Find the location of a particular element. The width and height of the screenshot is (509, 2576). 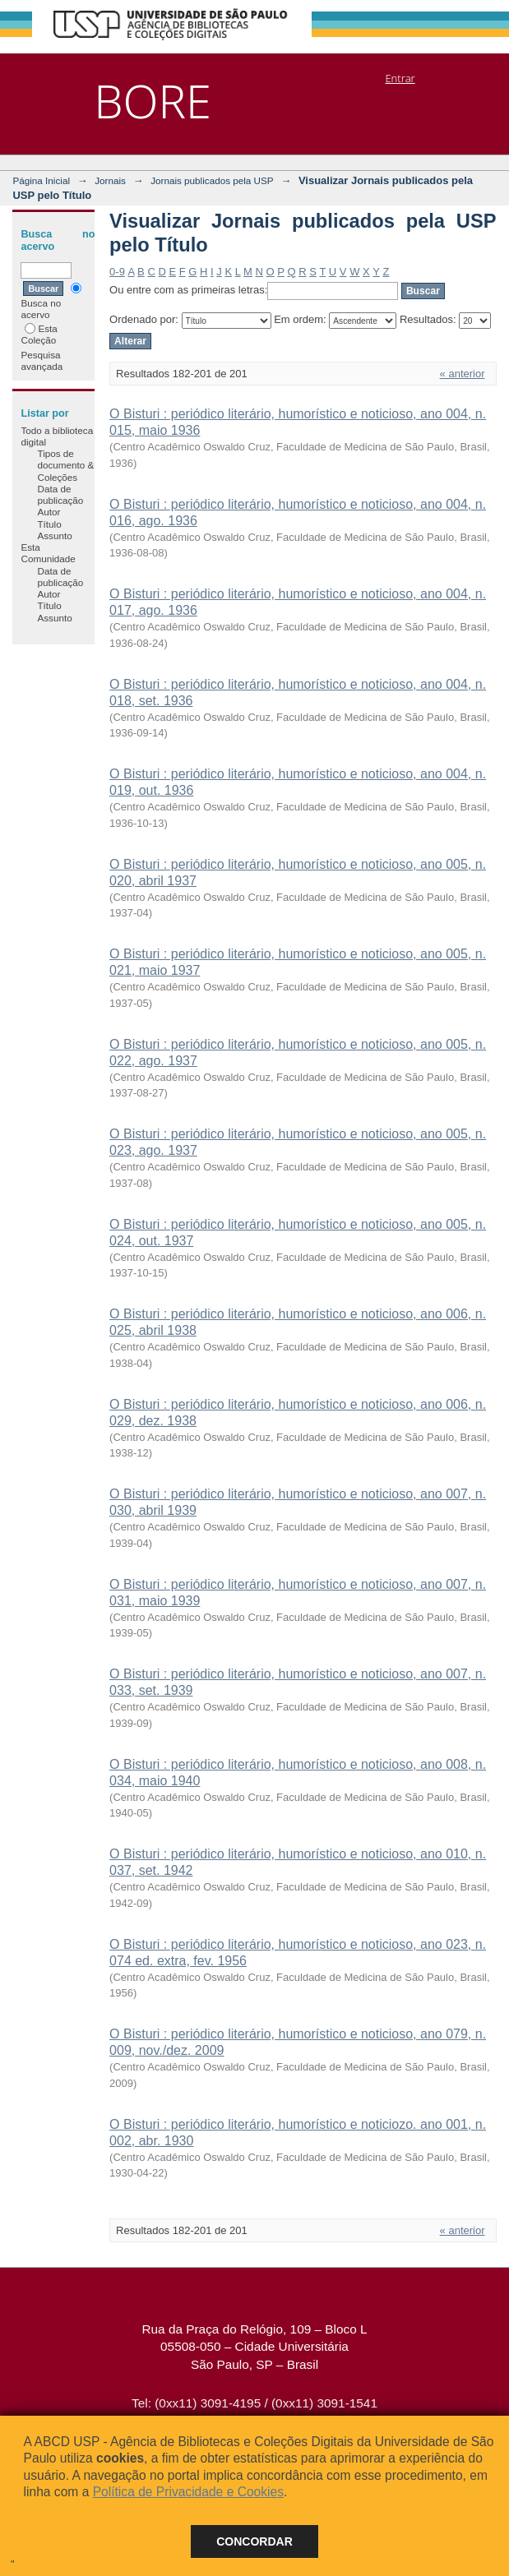

Título is located at coordinates (49, 524).